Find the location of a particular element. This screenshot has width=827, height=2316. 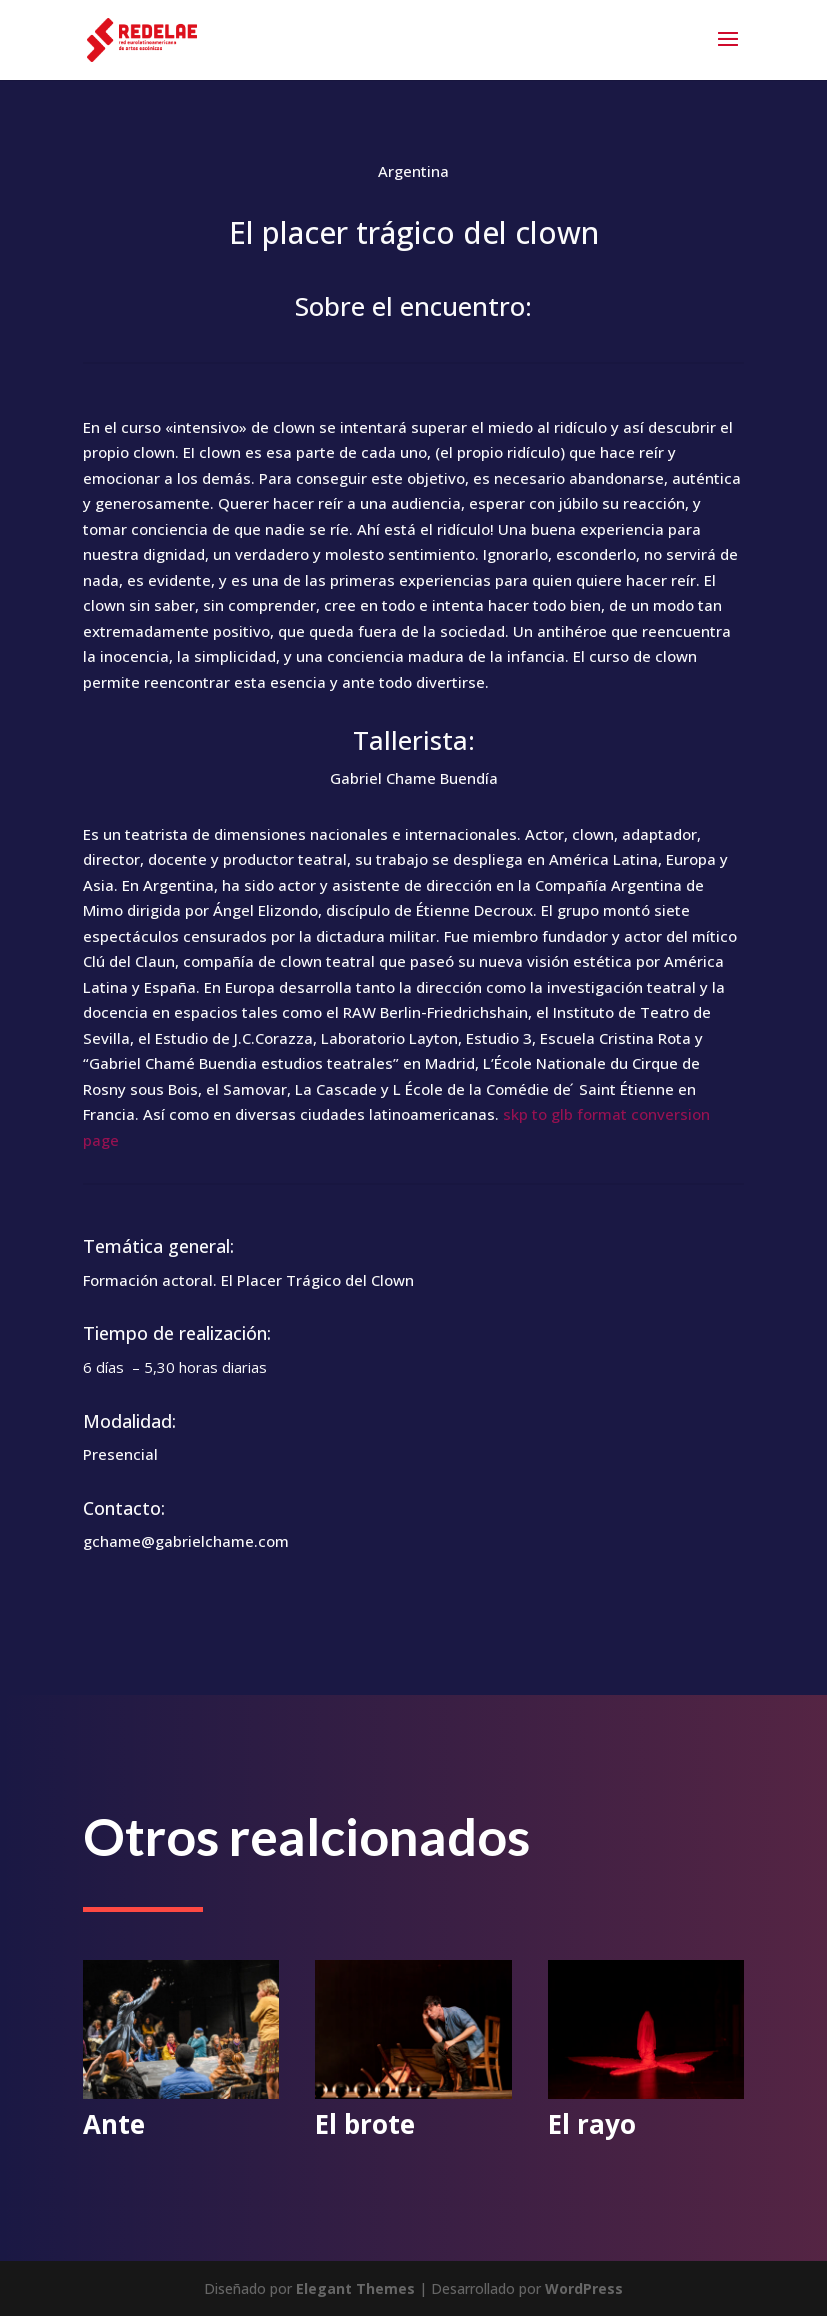

El rayo is located at coordinates (592, 2124).